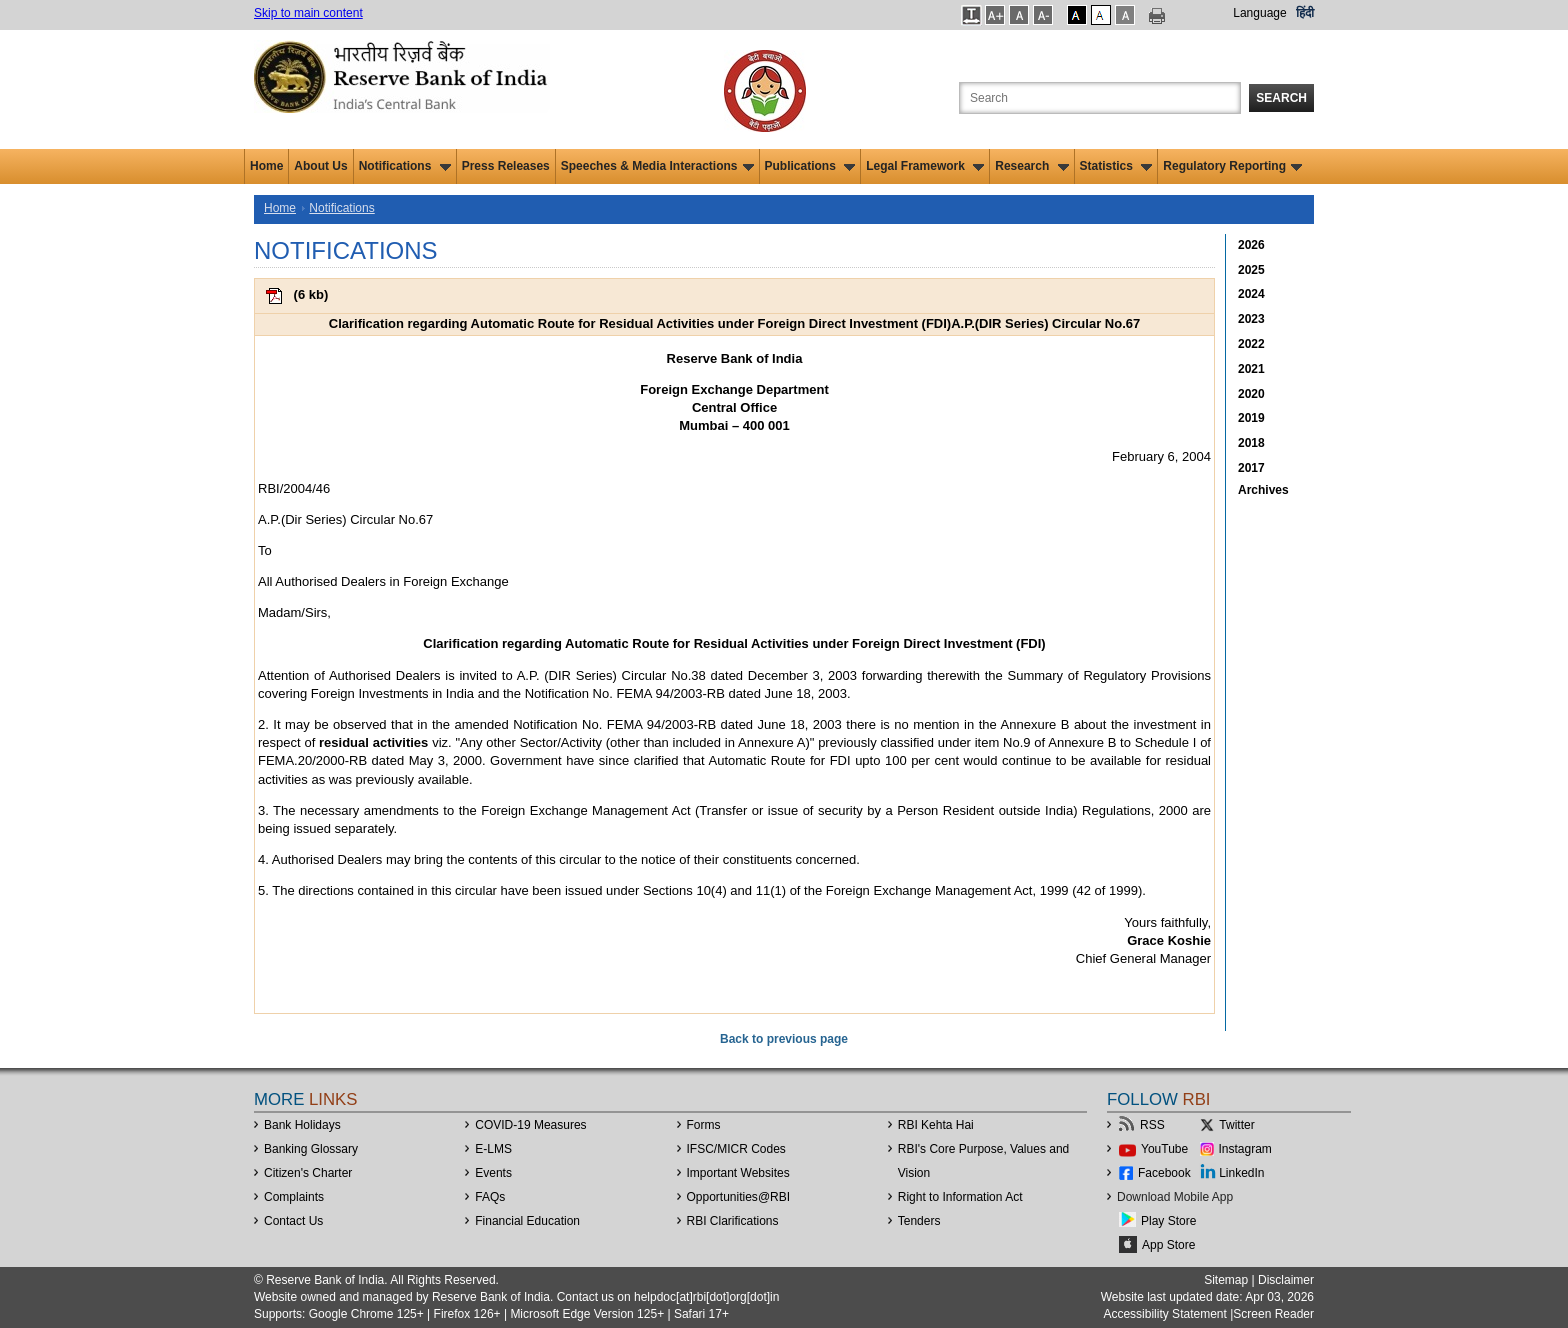  Describe the element at coordinates (739, 1197) in the screenshot. I see `OpportunitiesRBI` at that location.